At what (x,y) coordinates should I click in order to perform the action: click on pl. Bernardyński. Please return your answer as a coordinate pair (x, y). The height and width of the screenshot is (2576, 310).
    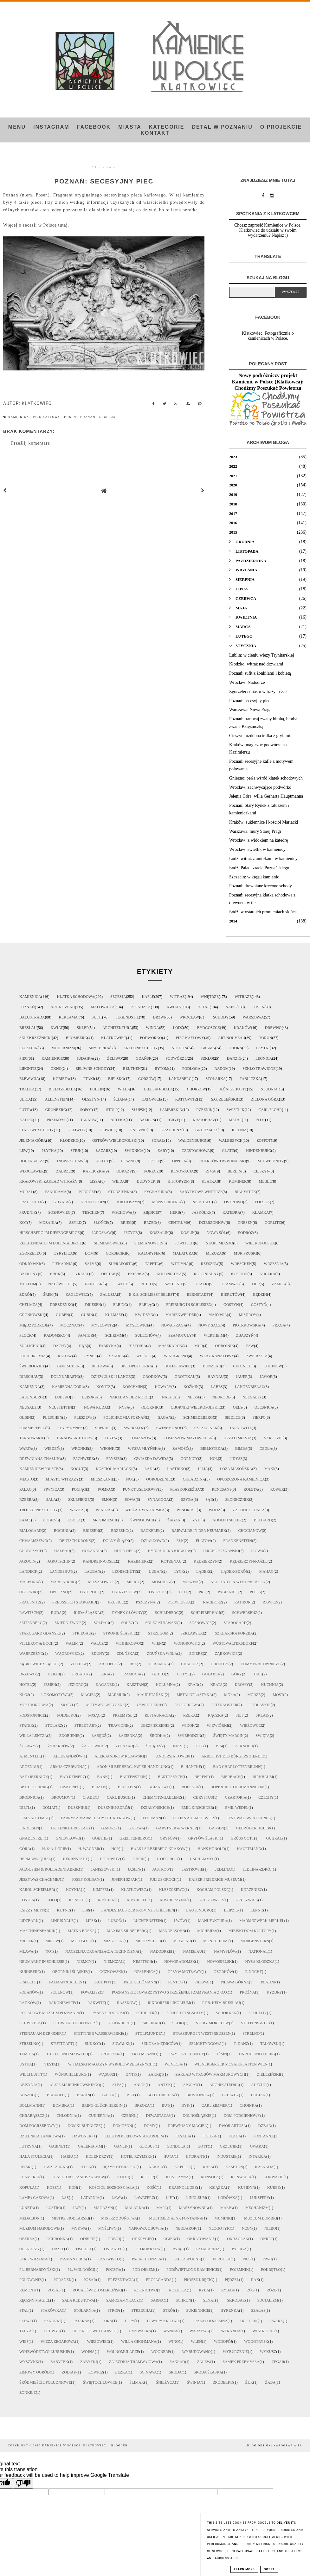
    Looking at the image, I should click on (37, 2269).